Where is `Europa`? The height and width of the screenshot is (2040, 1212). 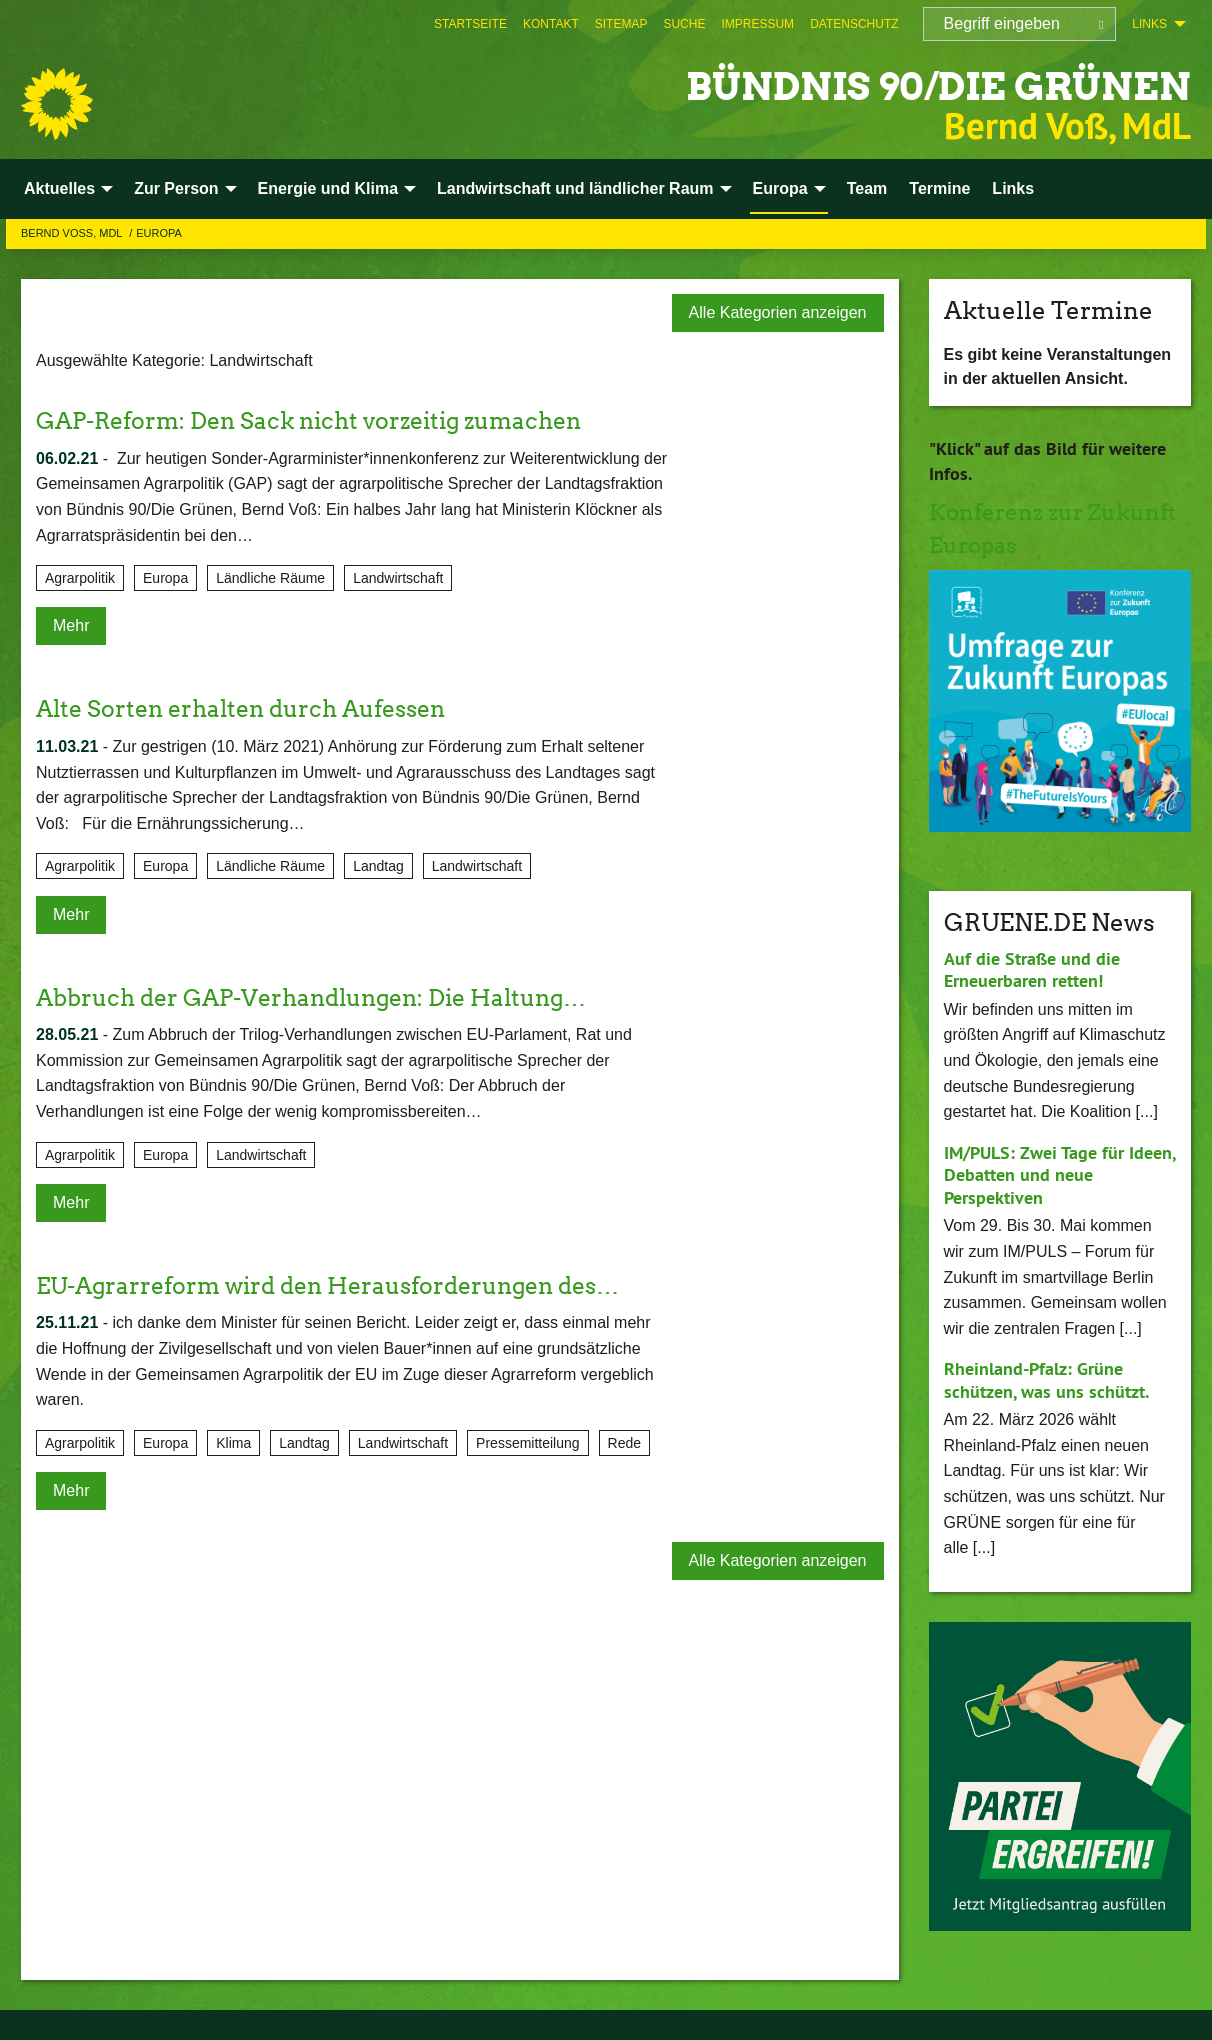
Europa is located at coordinates (159, 233).